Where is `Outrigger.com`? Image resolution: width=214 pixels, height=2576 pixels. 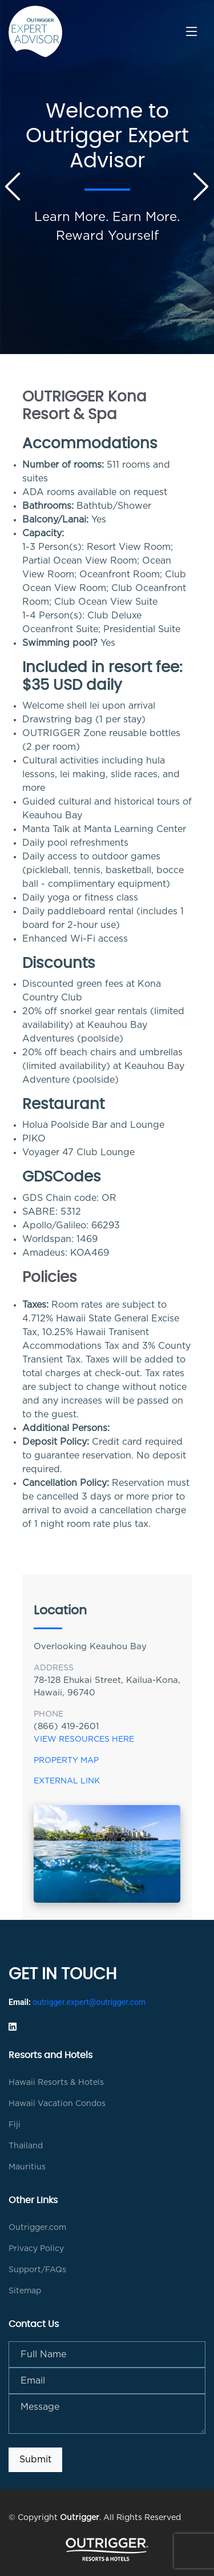
Outrigger.com is located at coordinates (37, 2228).